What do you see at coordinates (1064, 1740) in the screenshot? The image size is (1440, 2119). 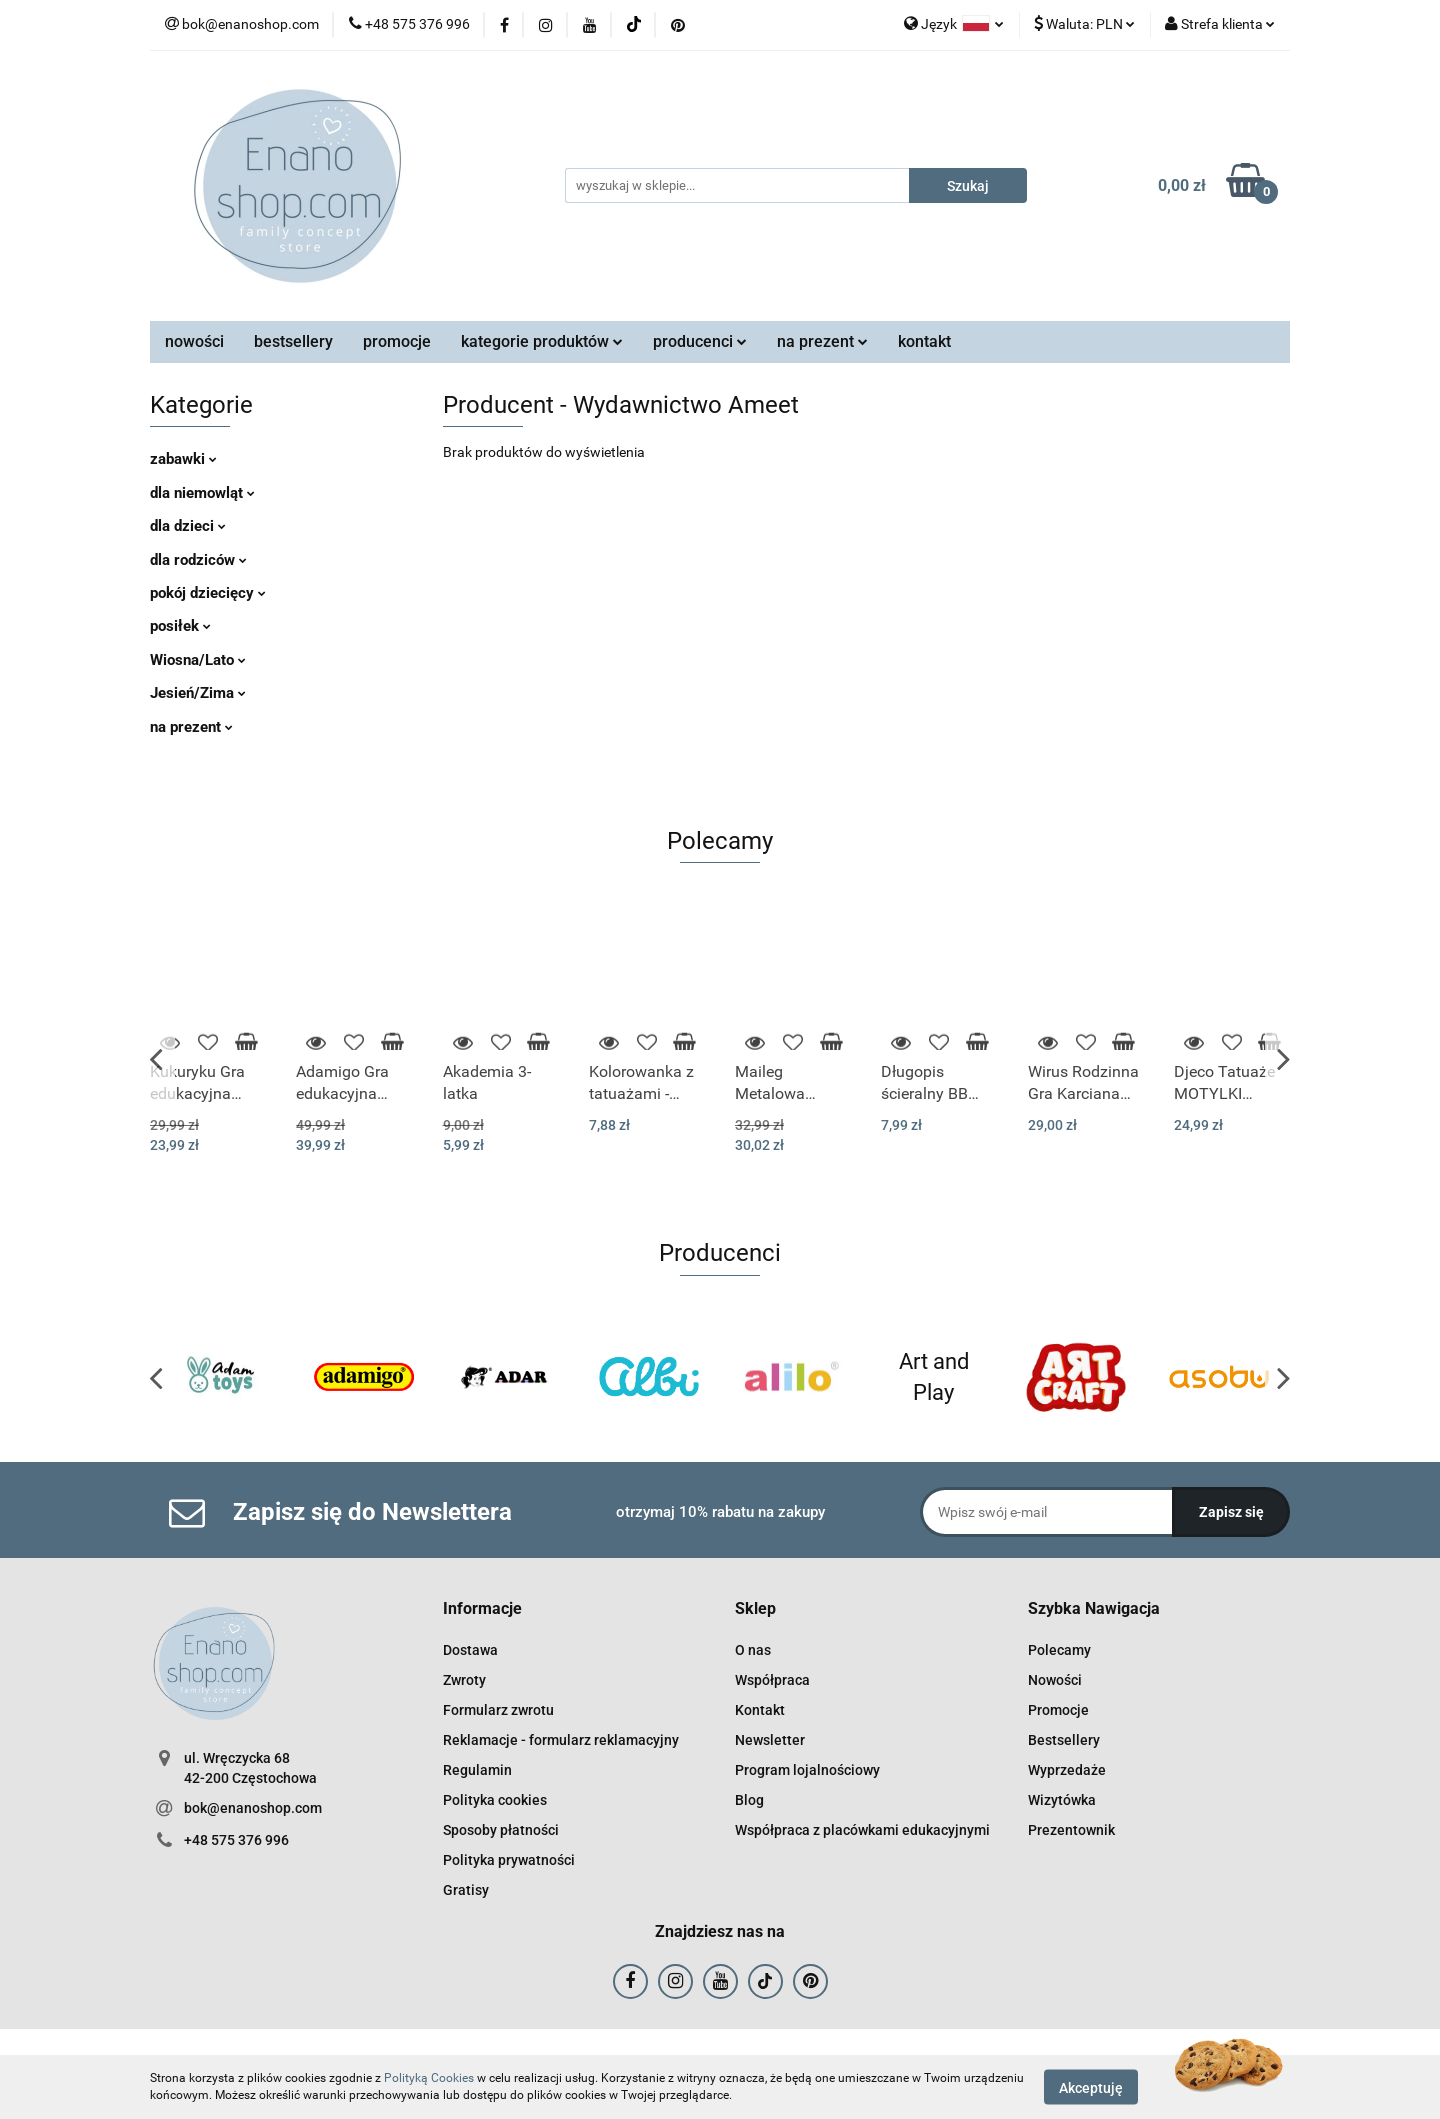 I see `Bestsellery` at bounding box center [1064, 1740].